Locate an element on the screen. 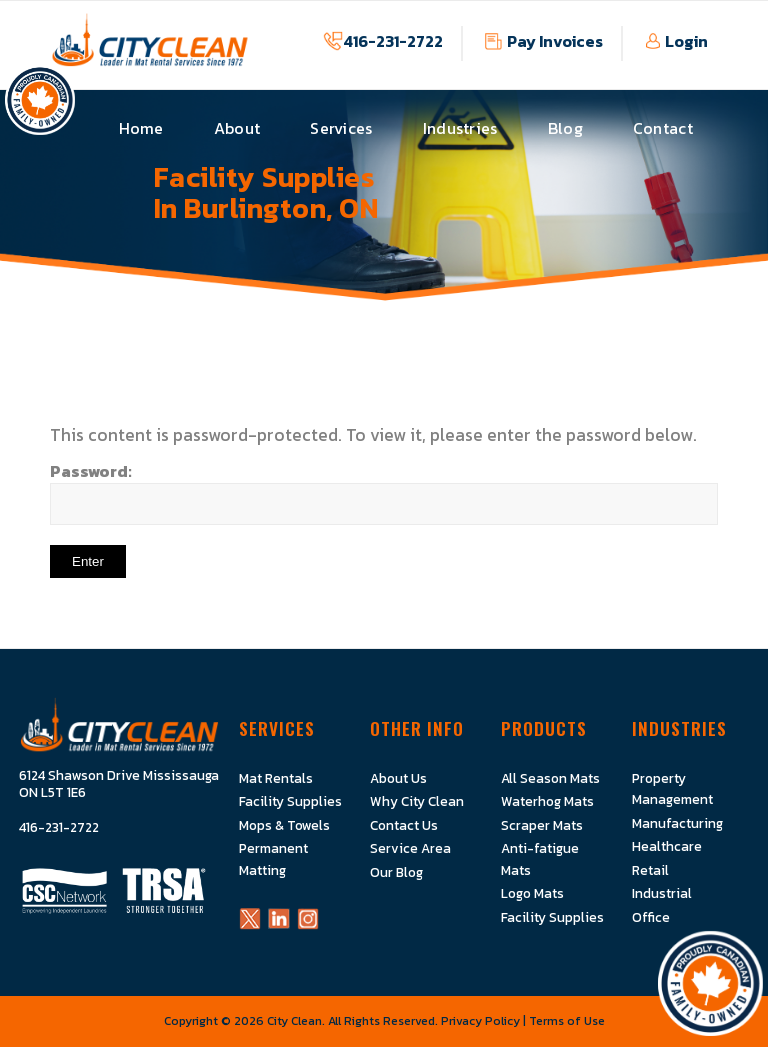 The width and height of the screenshot is (768, 1047). Our Blog is located at coordinates (396, 872).